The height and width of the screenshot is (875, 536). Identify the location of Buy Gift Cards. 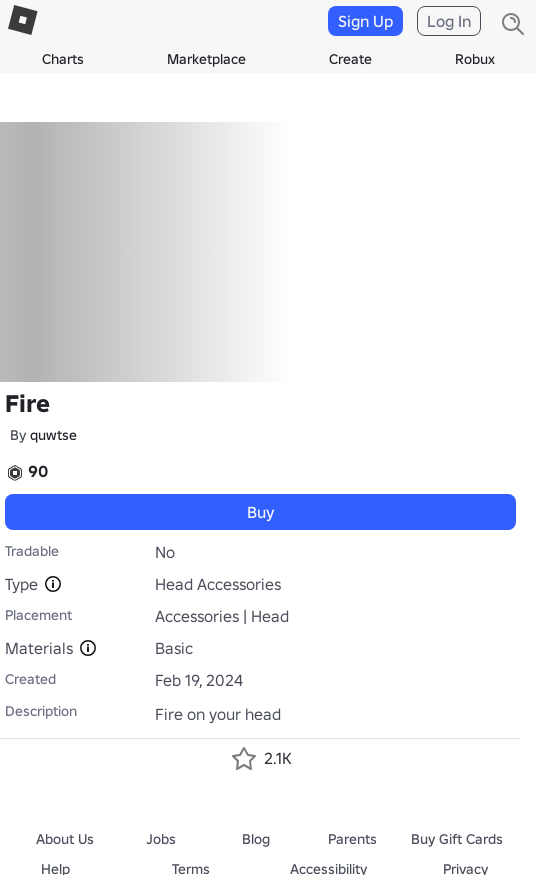
(457, 839).